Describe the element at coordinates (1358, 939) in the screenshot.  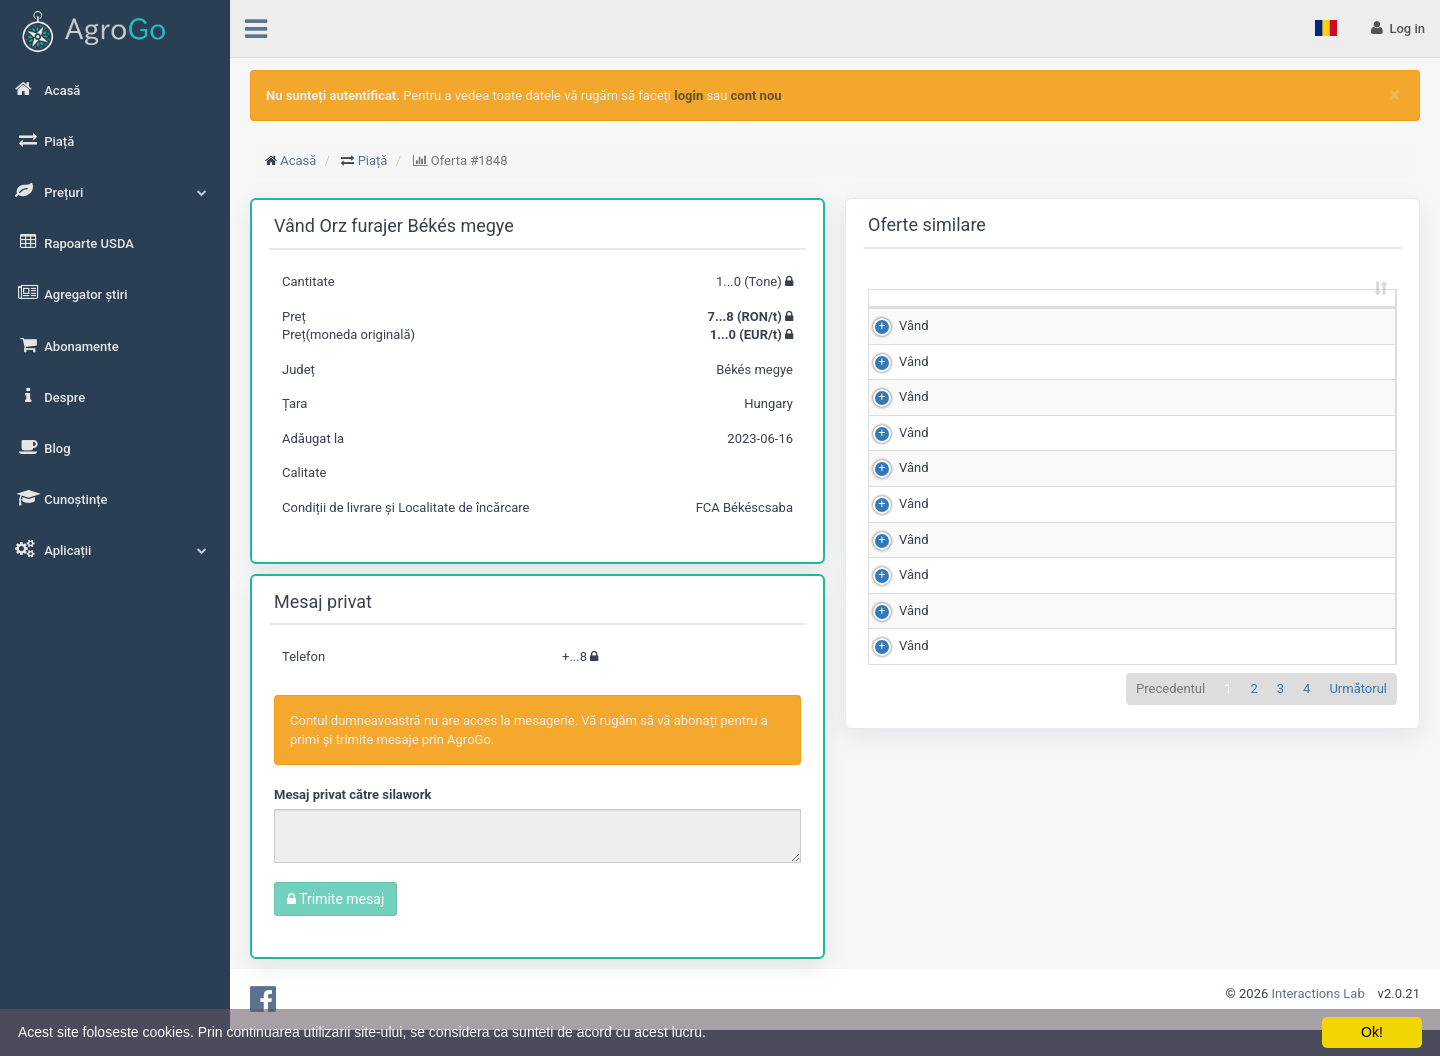
I see `Următorul` at that location.